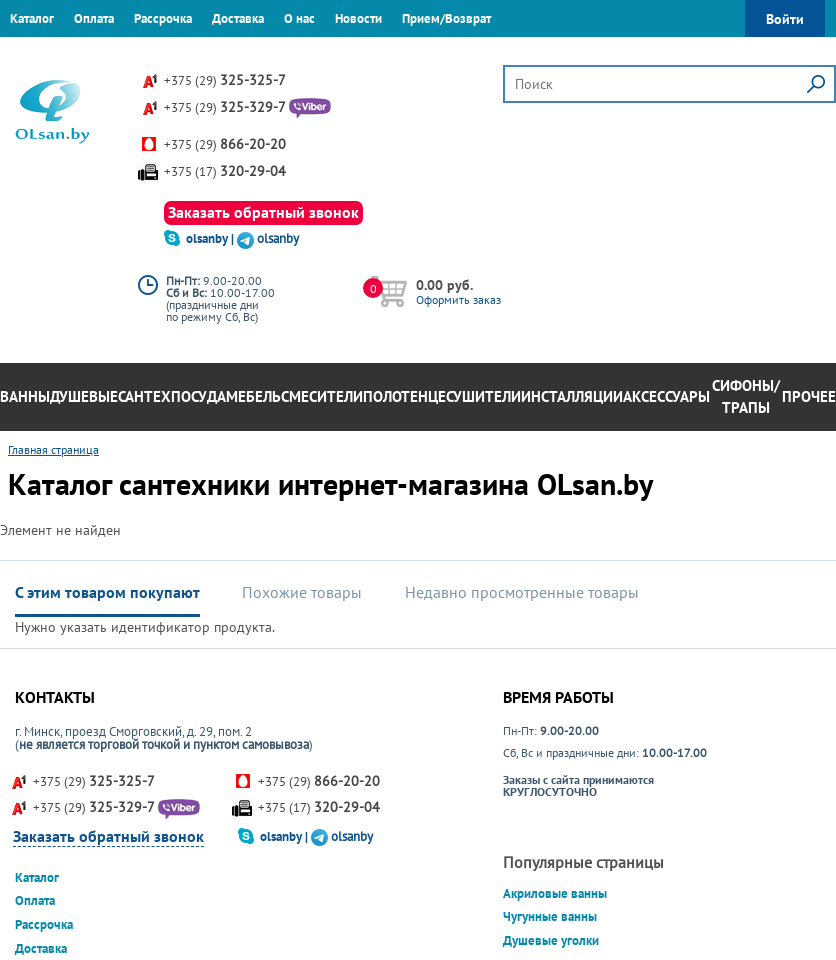 The height and width of the screenshot is (960, 836). What do you see at coordinates (555, 893) in the screenshot?
I see `Акриловые ванны` at bounding box center [555, 893].